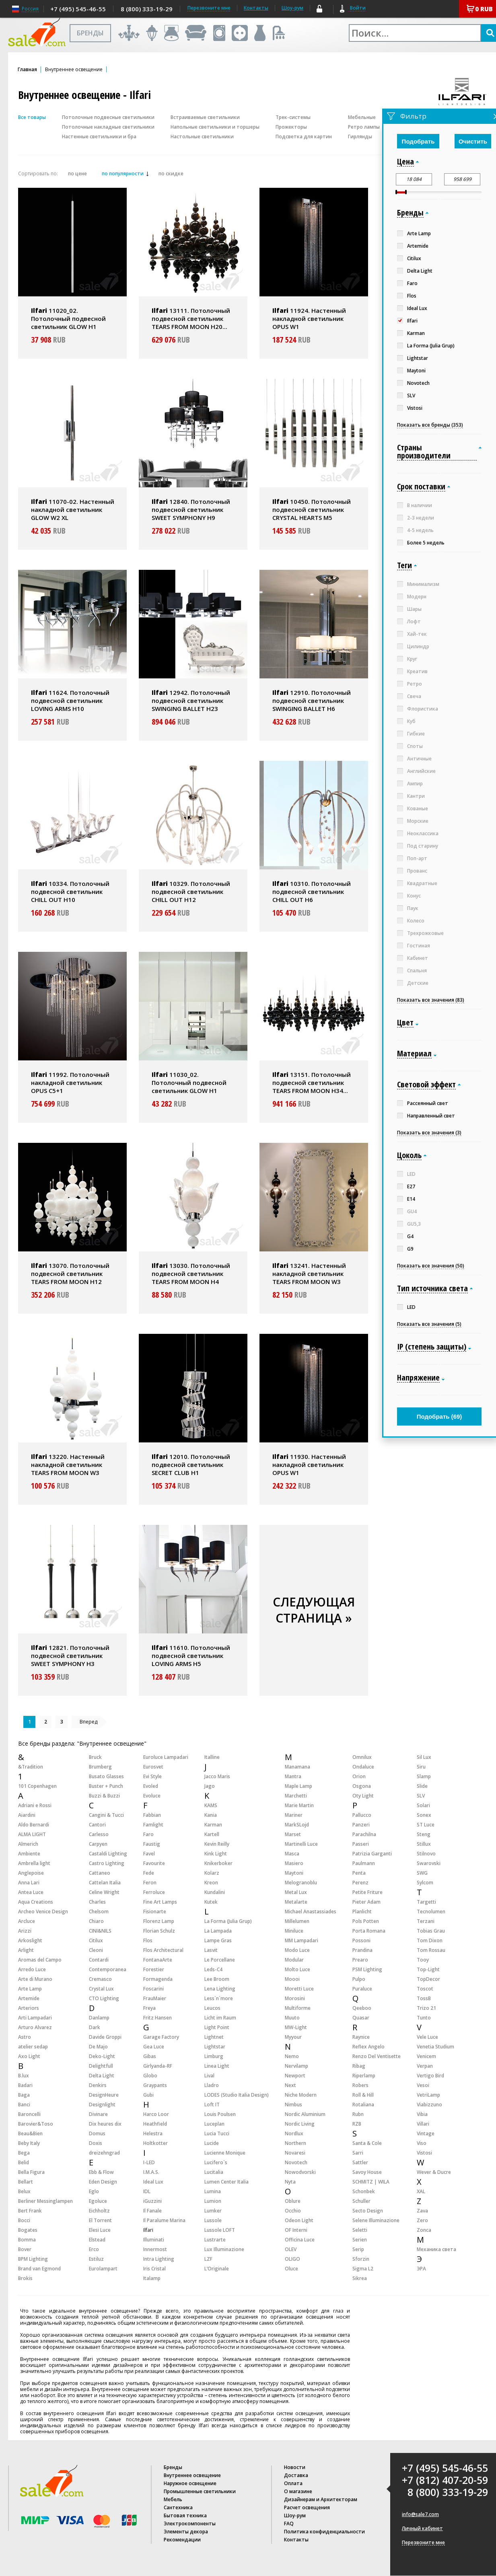 Image resolution: width=496 pixels, height=2576 pixels. What do you see at coordinates (362, 117) in the screenshot?
I see `Мебельные` at bounding box center [362, 117].